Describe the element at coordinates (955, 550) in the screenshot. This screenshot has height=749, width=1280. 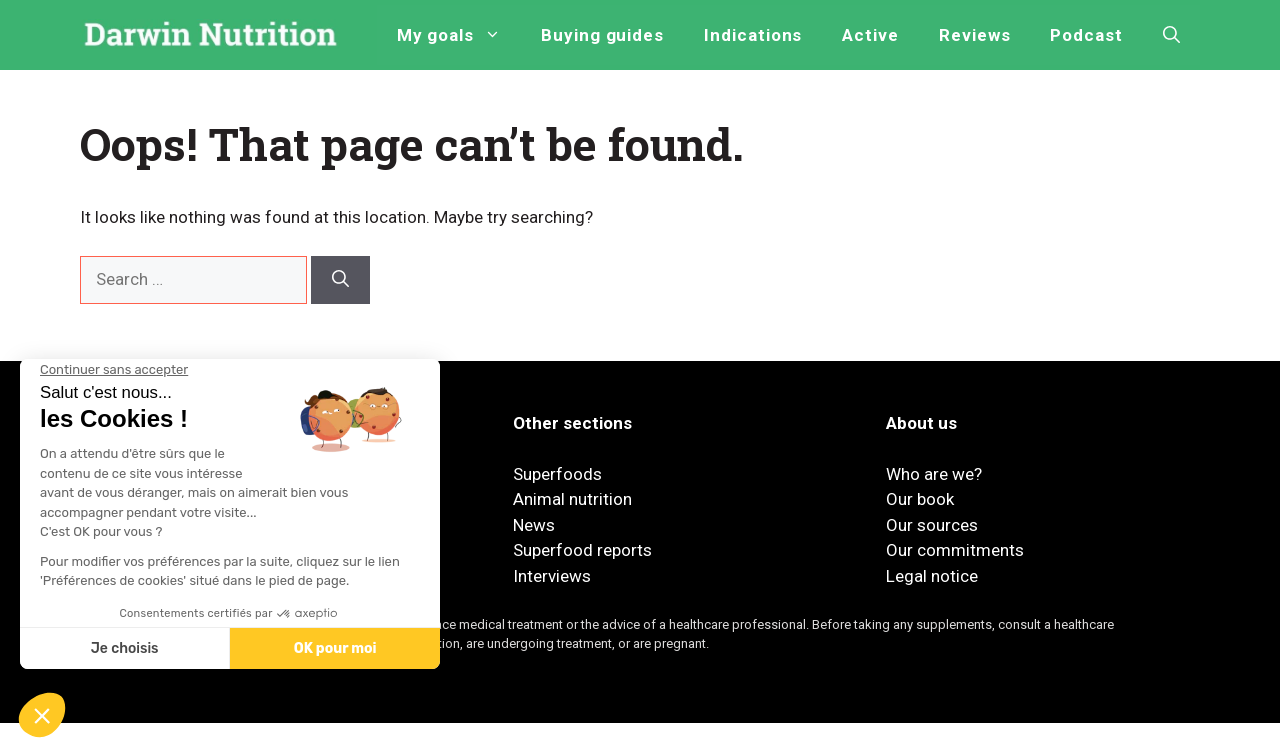
I see `Our commitments` at that location.